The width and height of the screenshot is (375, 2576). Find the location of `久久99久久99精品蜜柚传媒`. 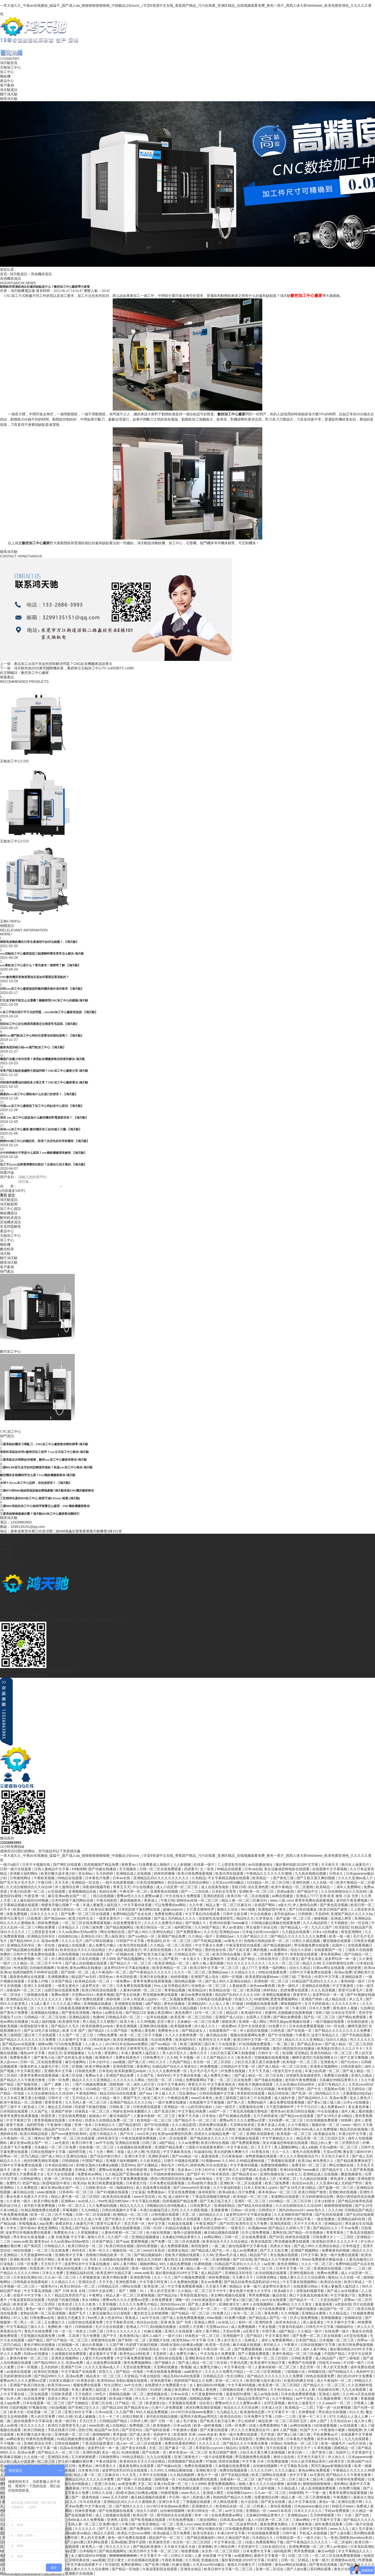

久久99久久99精品蜜柚传媒 is located at coordinates (243, 2161).